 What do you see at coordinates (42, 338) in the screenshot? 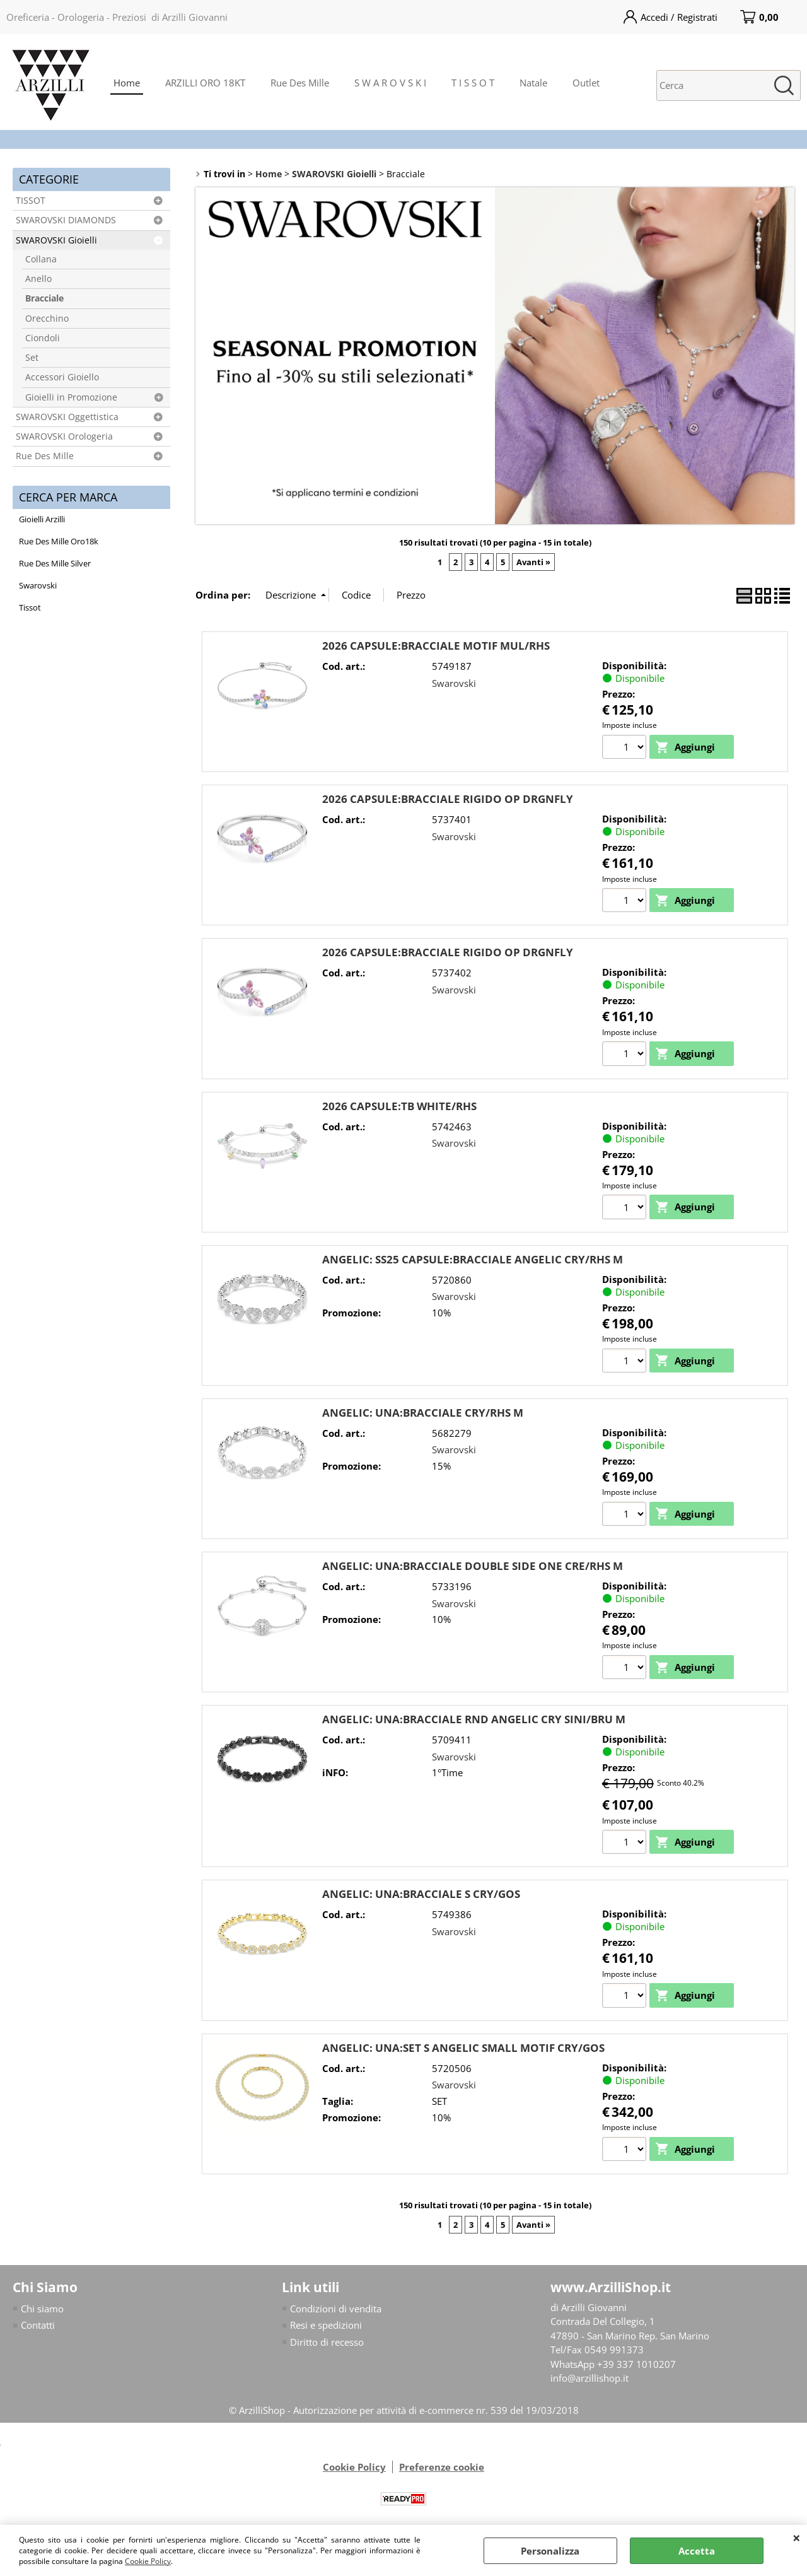
I see `Ciondoli` at bounding box center [42, 338].